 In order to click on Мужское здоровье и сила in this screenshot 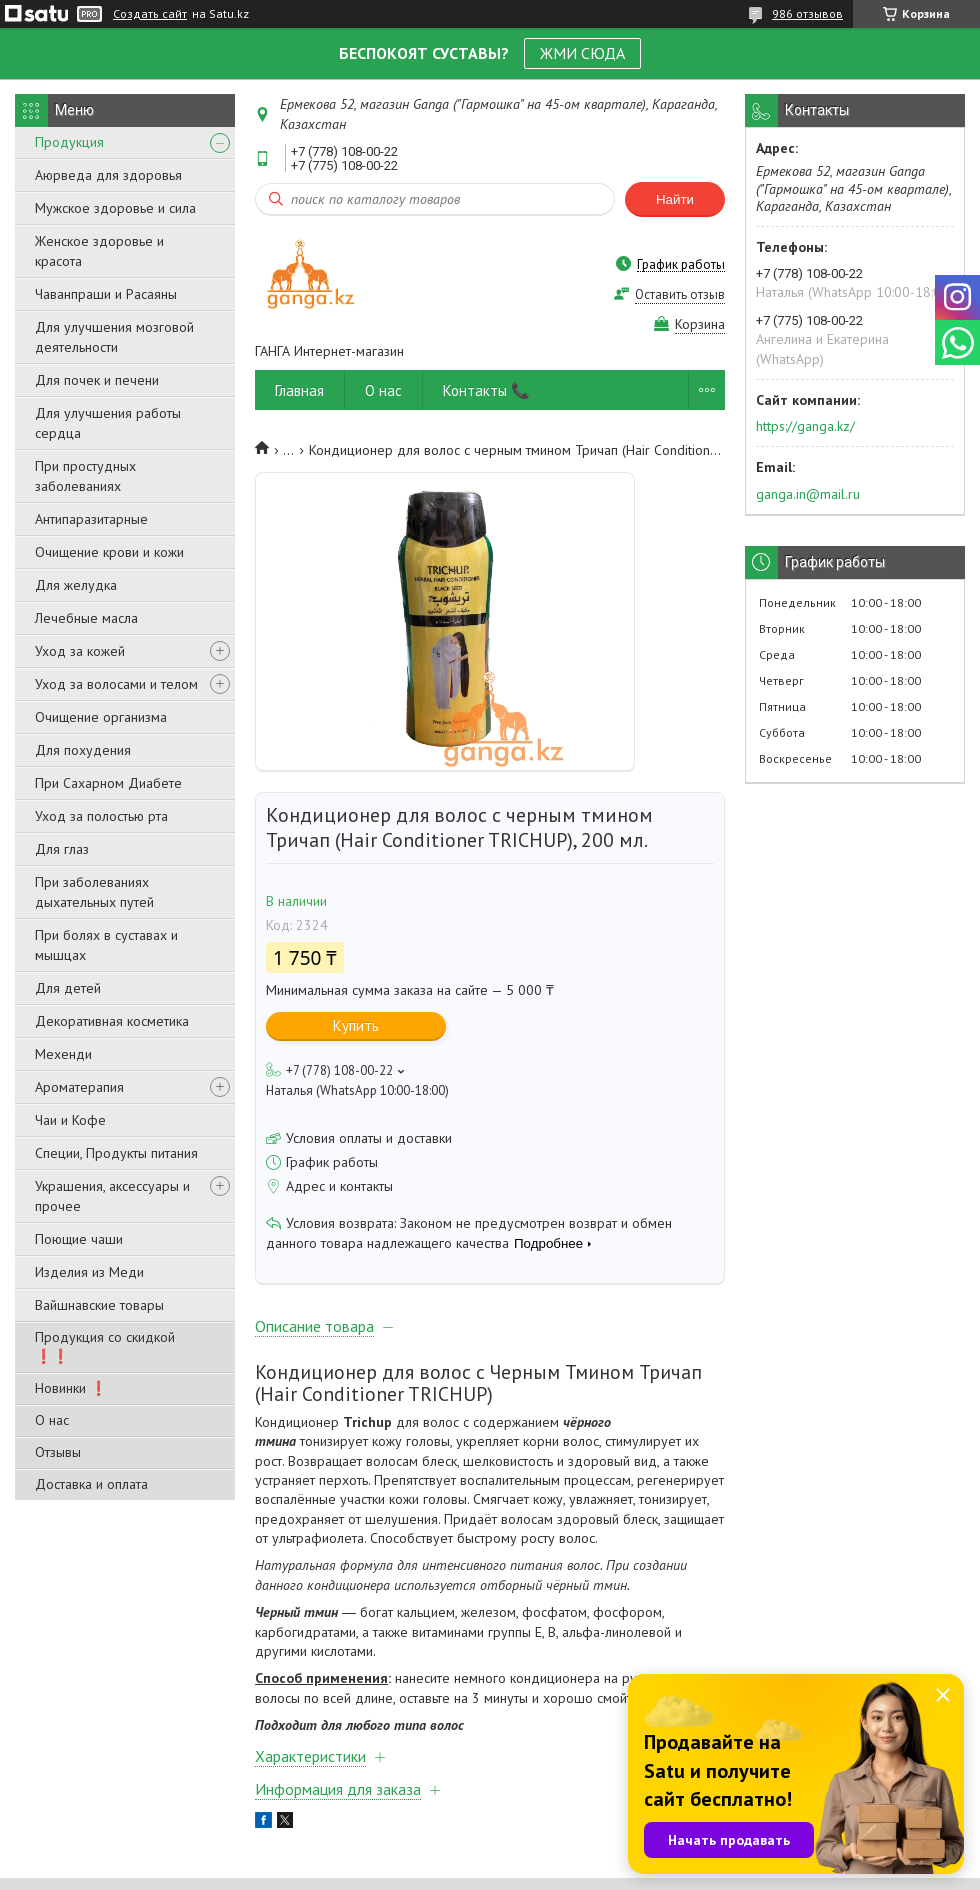, I will do `click(115, 208)`.